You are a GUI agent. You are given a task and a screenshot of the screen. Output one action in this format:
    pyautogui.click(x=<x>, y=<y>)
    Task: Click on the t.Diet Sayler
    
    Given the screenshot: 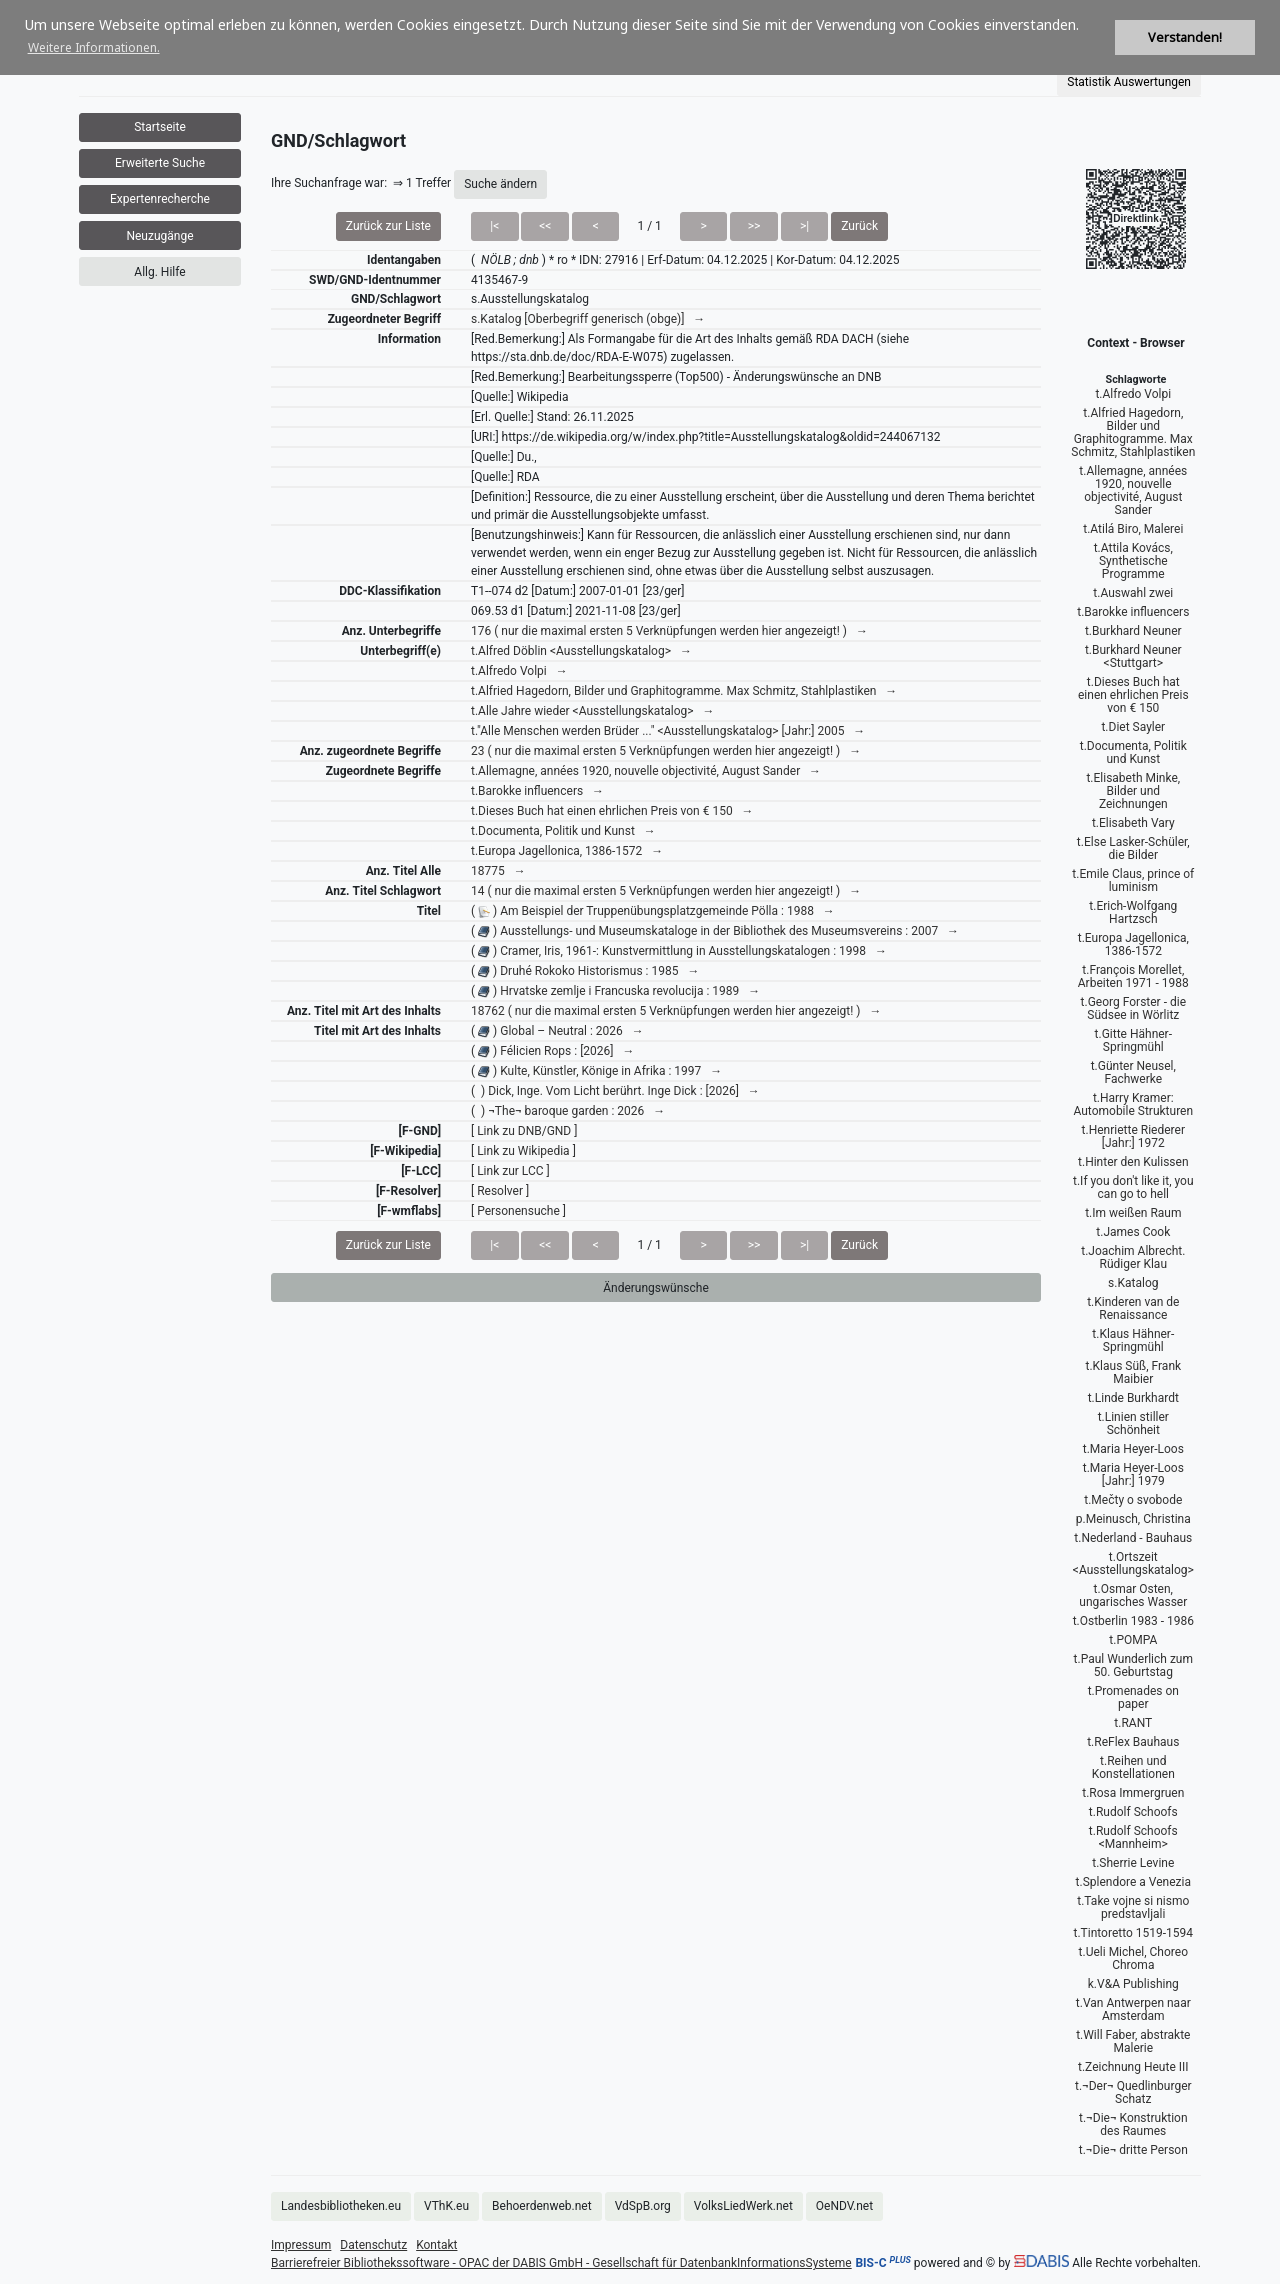 What is the action you would take?
    pyautogui.click(x=1133, y=727)
    